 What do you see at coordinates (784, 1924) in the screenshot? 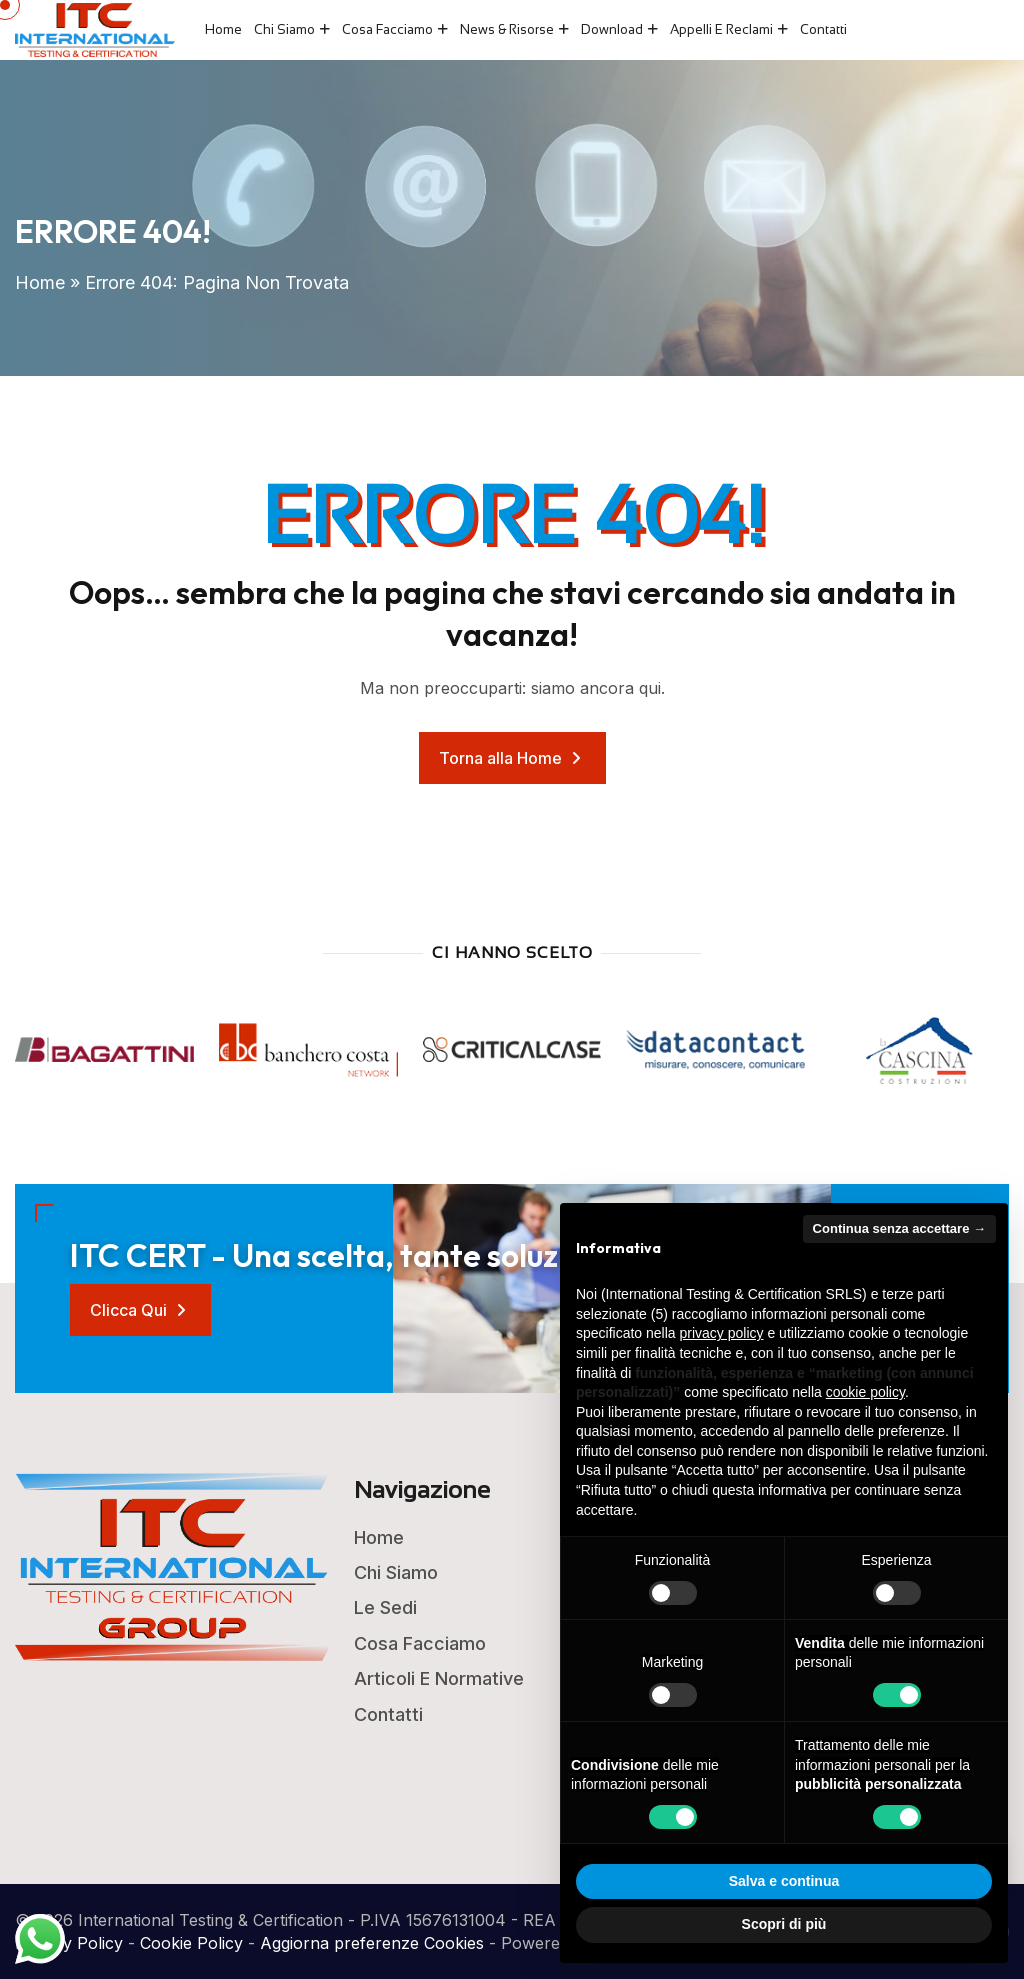
I see `Scopri di più [button]` at bounding box center [784, 1924].